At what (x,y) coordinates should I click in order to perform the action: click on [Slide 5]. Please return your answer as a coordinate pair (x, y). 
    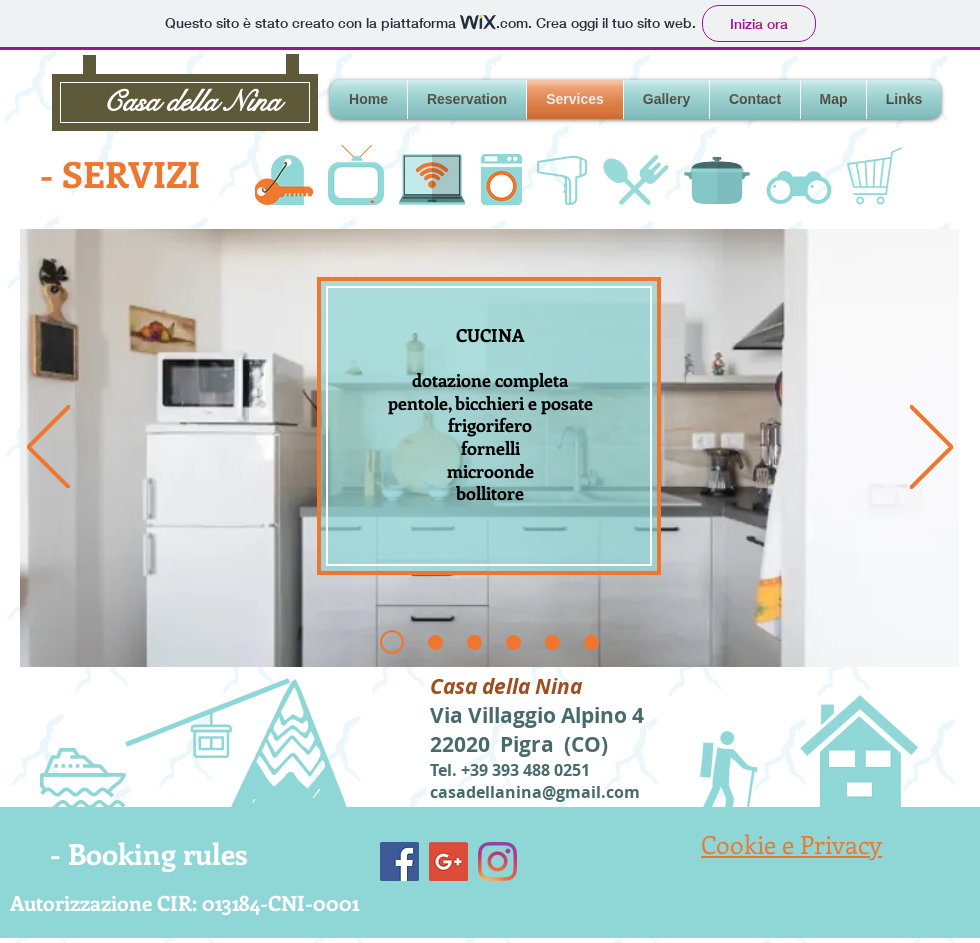
    Looking at the image, I should click on (591, 642).